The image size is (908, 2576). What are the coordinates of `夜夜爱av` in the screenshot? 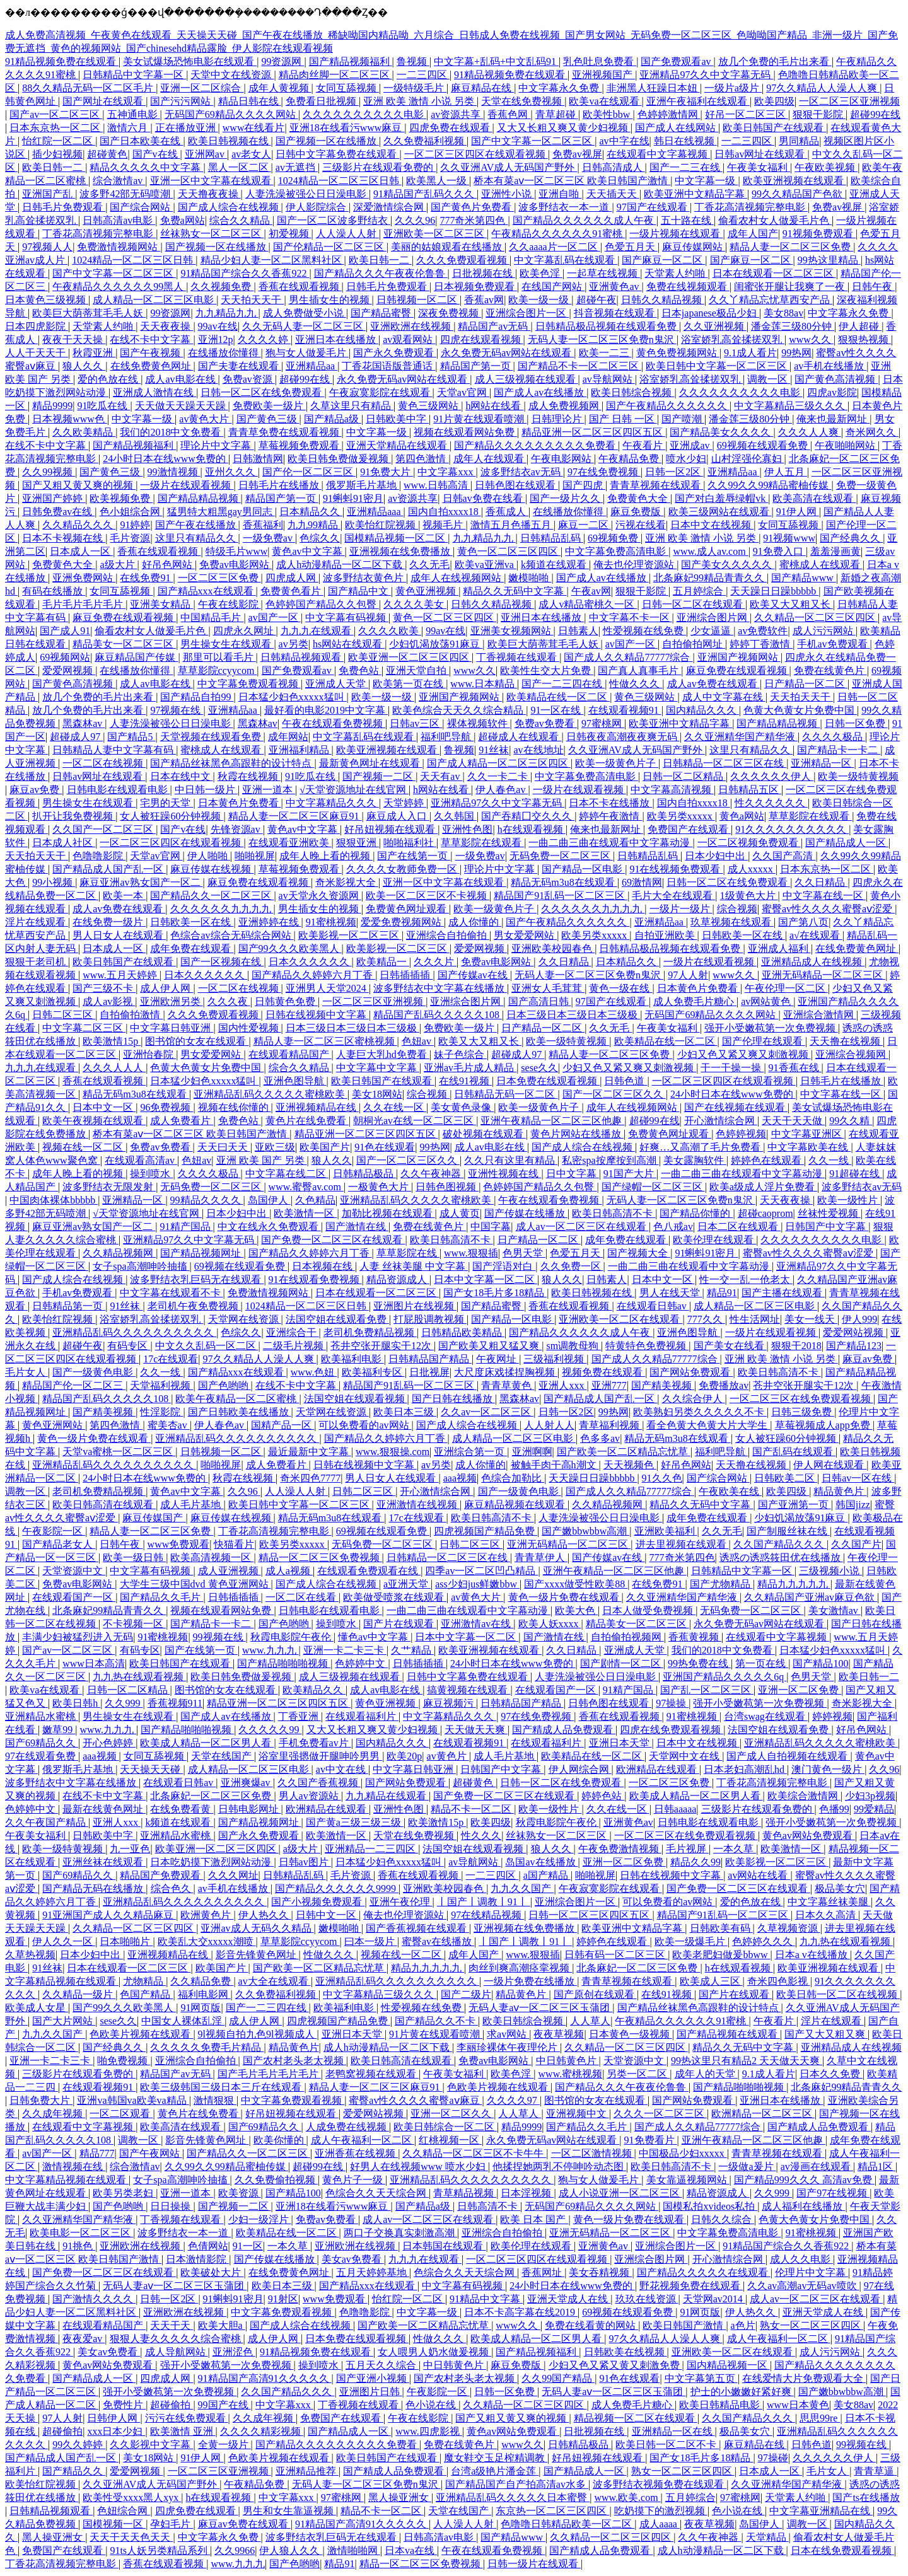 It's located at (83, 2338).